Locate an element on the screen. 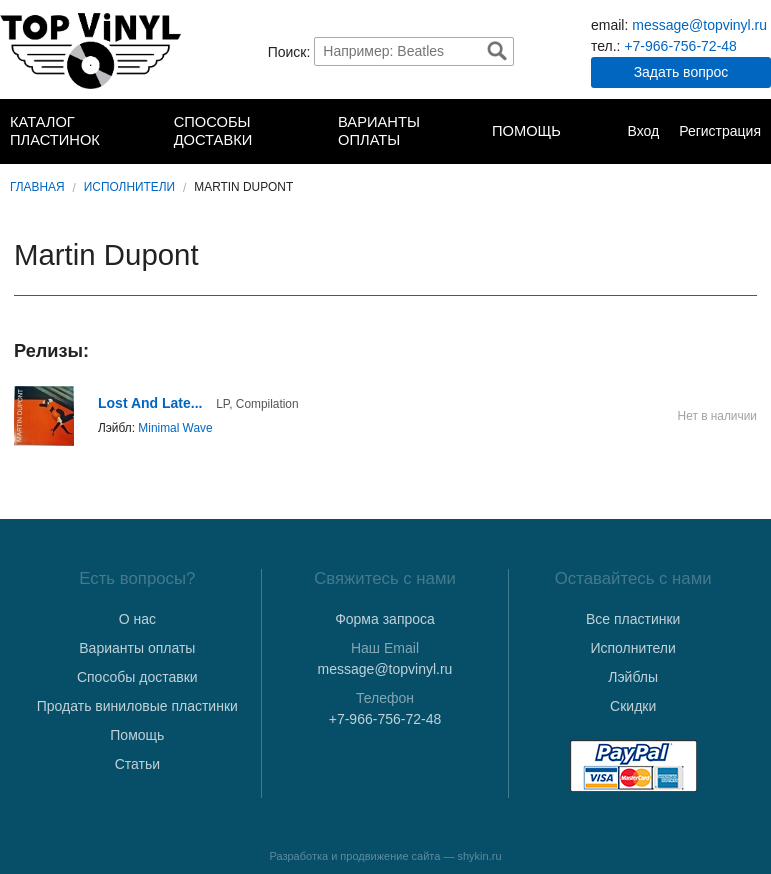 The image size is (771, 874). Каталог пластинок is located at coordinates (55, 131).